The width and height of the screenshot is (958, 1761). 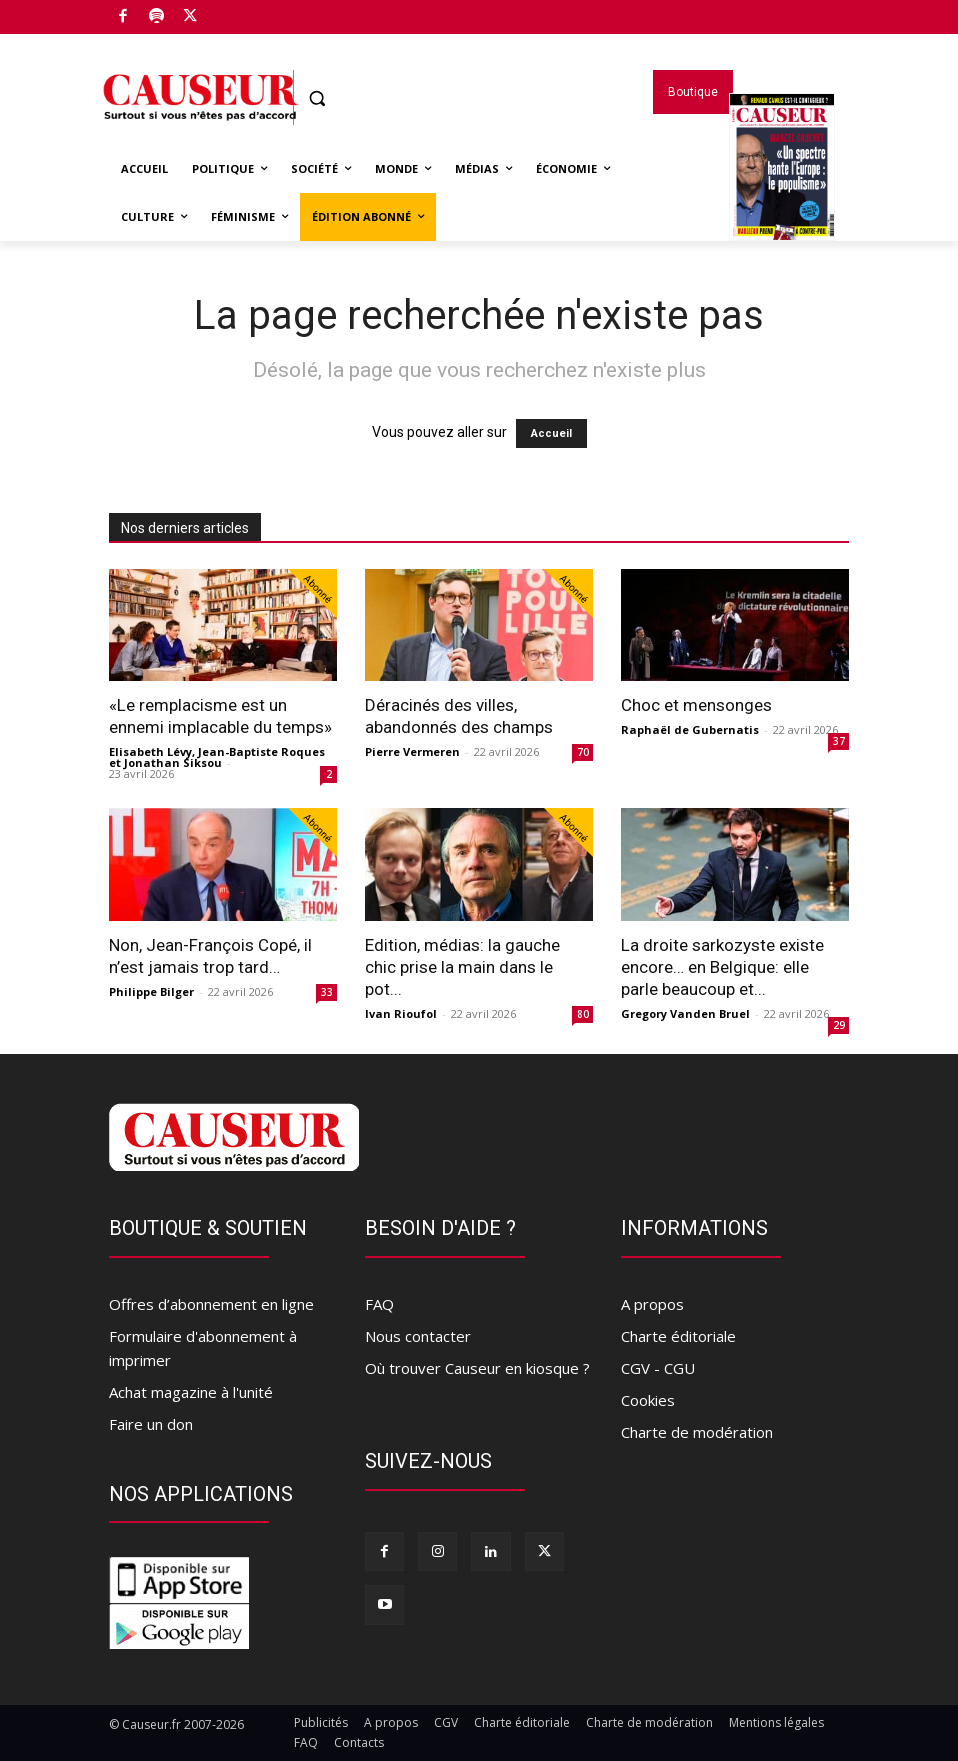 I want to click on Cookies, so click(x=648, y=1400).